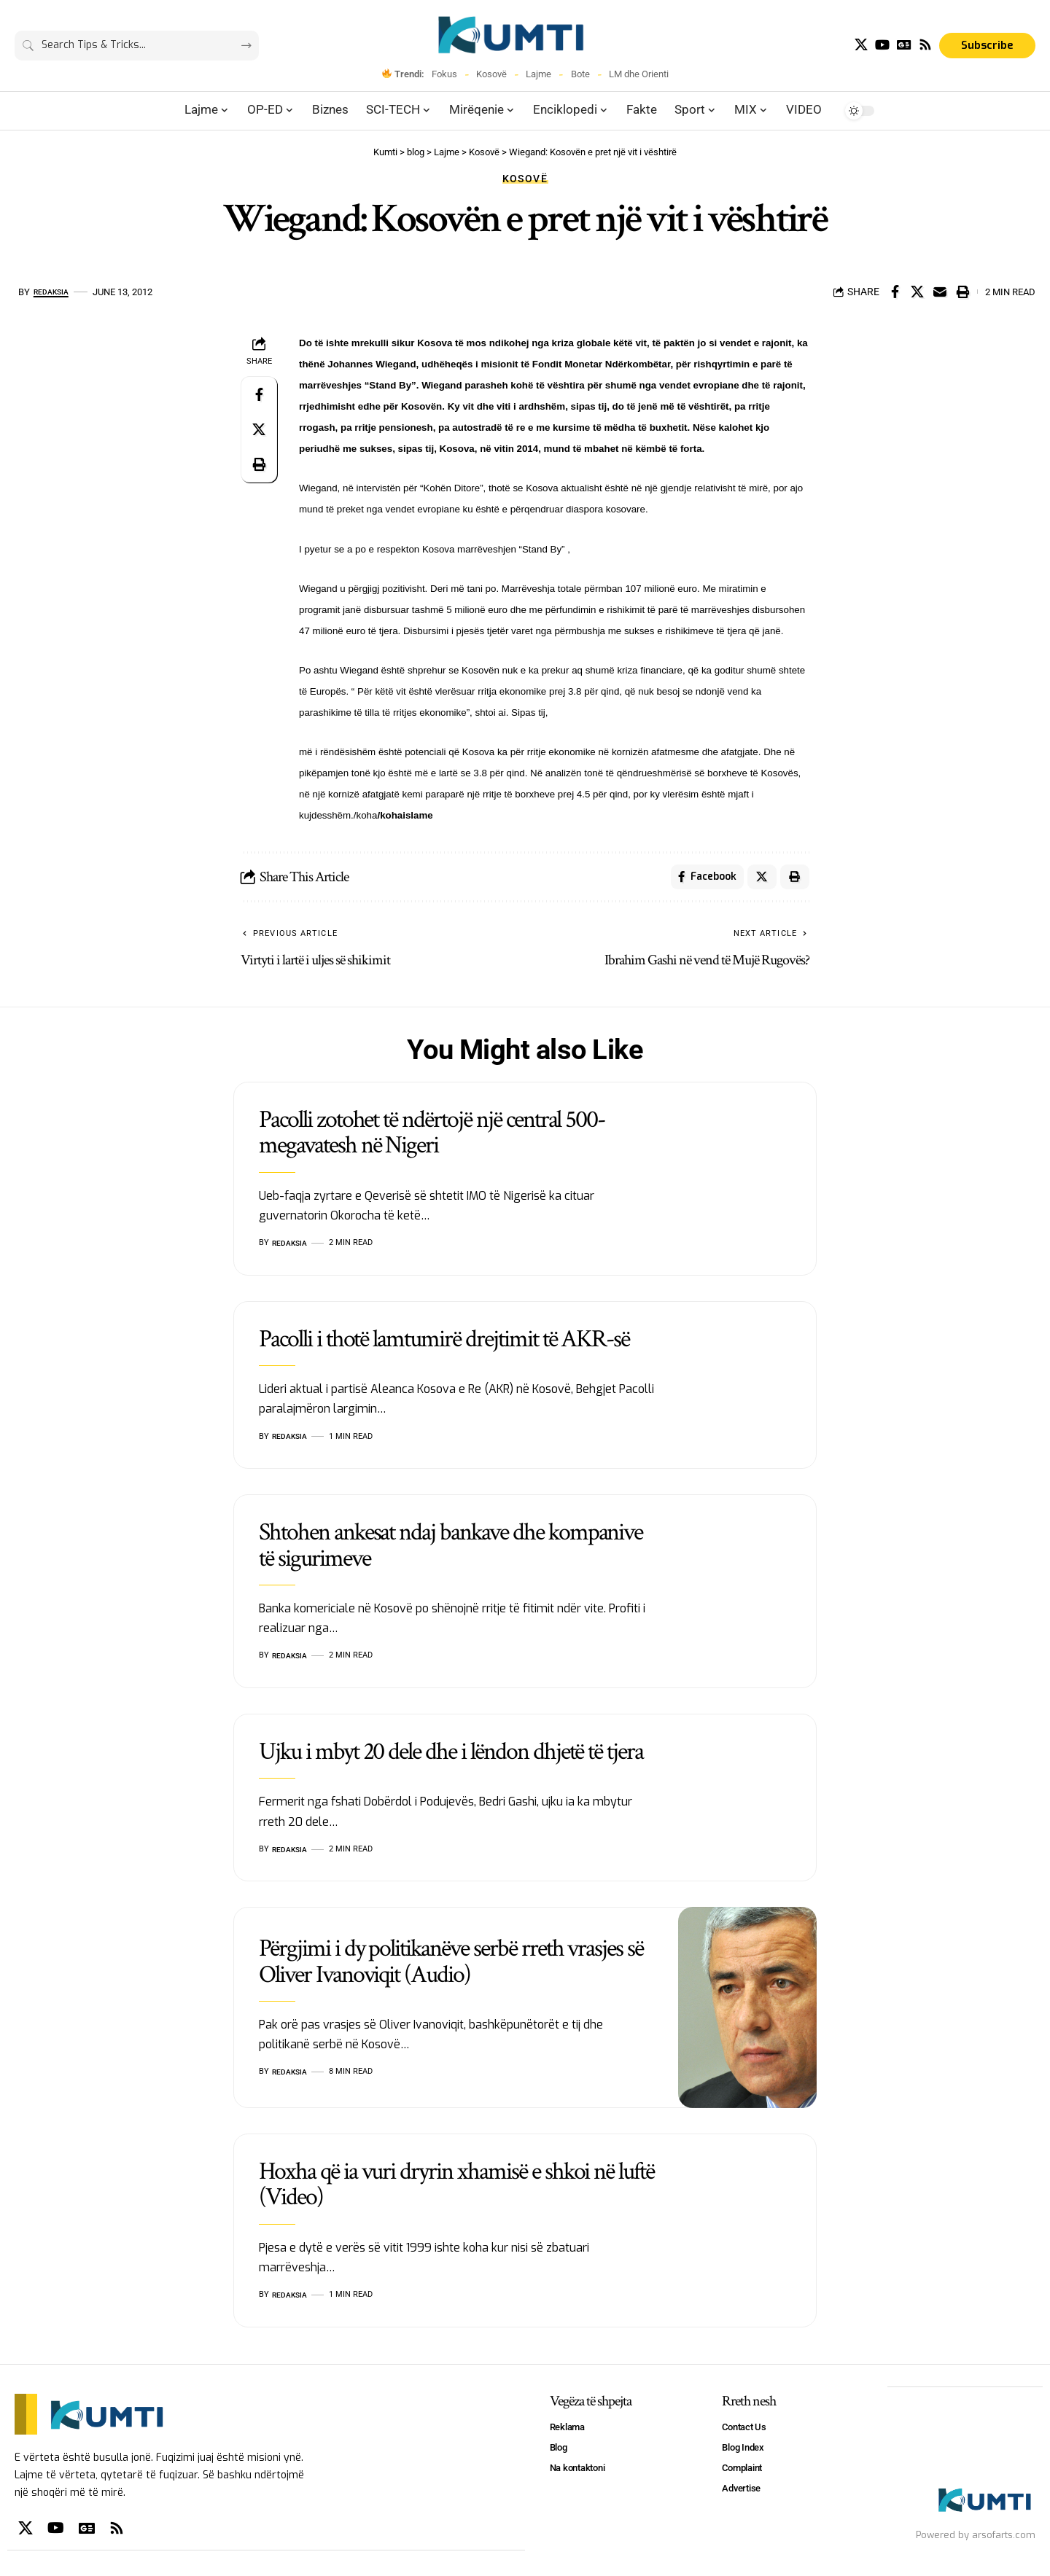 The image size is (1050, 2576). I want to click on Përgjimi i dy politikanëve serbë rreth vrasjes së Oliver Ivanoviqit (Audio), so click(451, 1965).